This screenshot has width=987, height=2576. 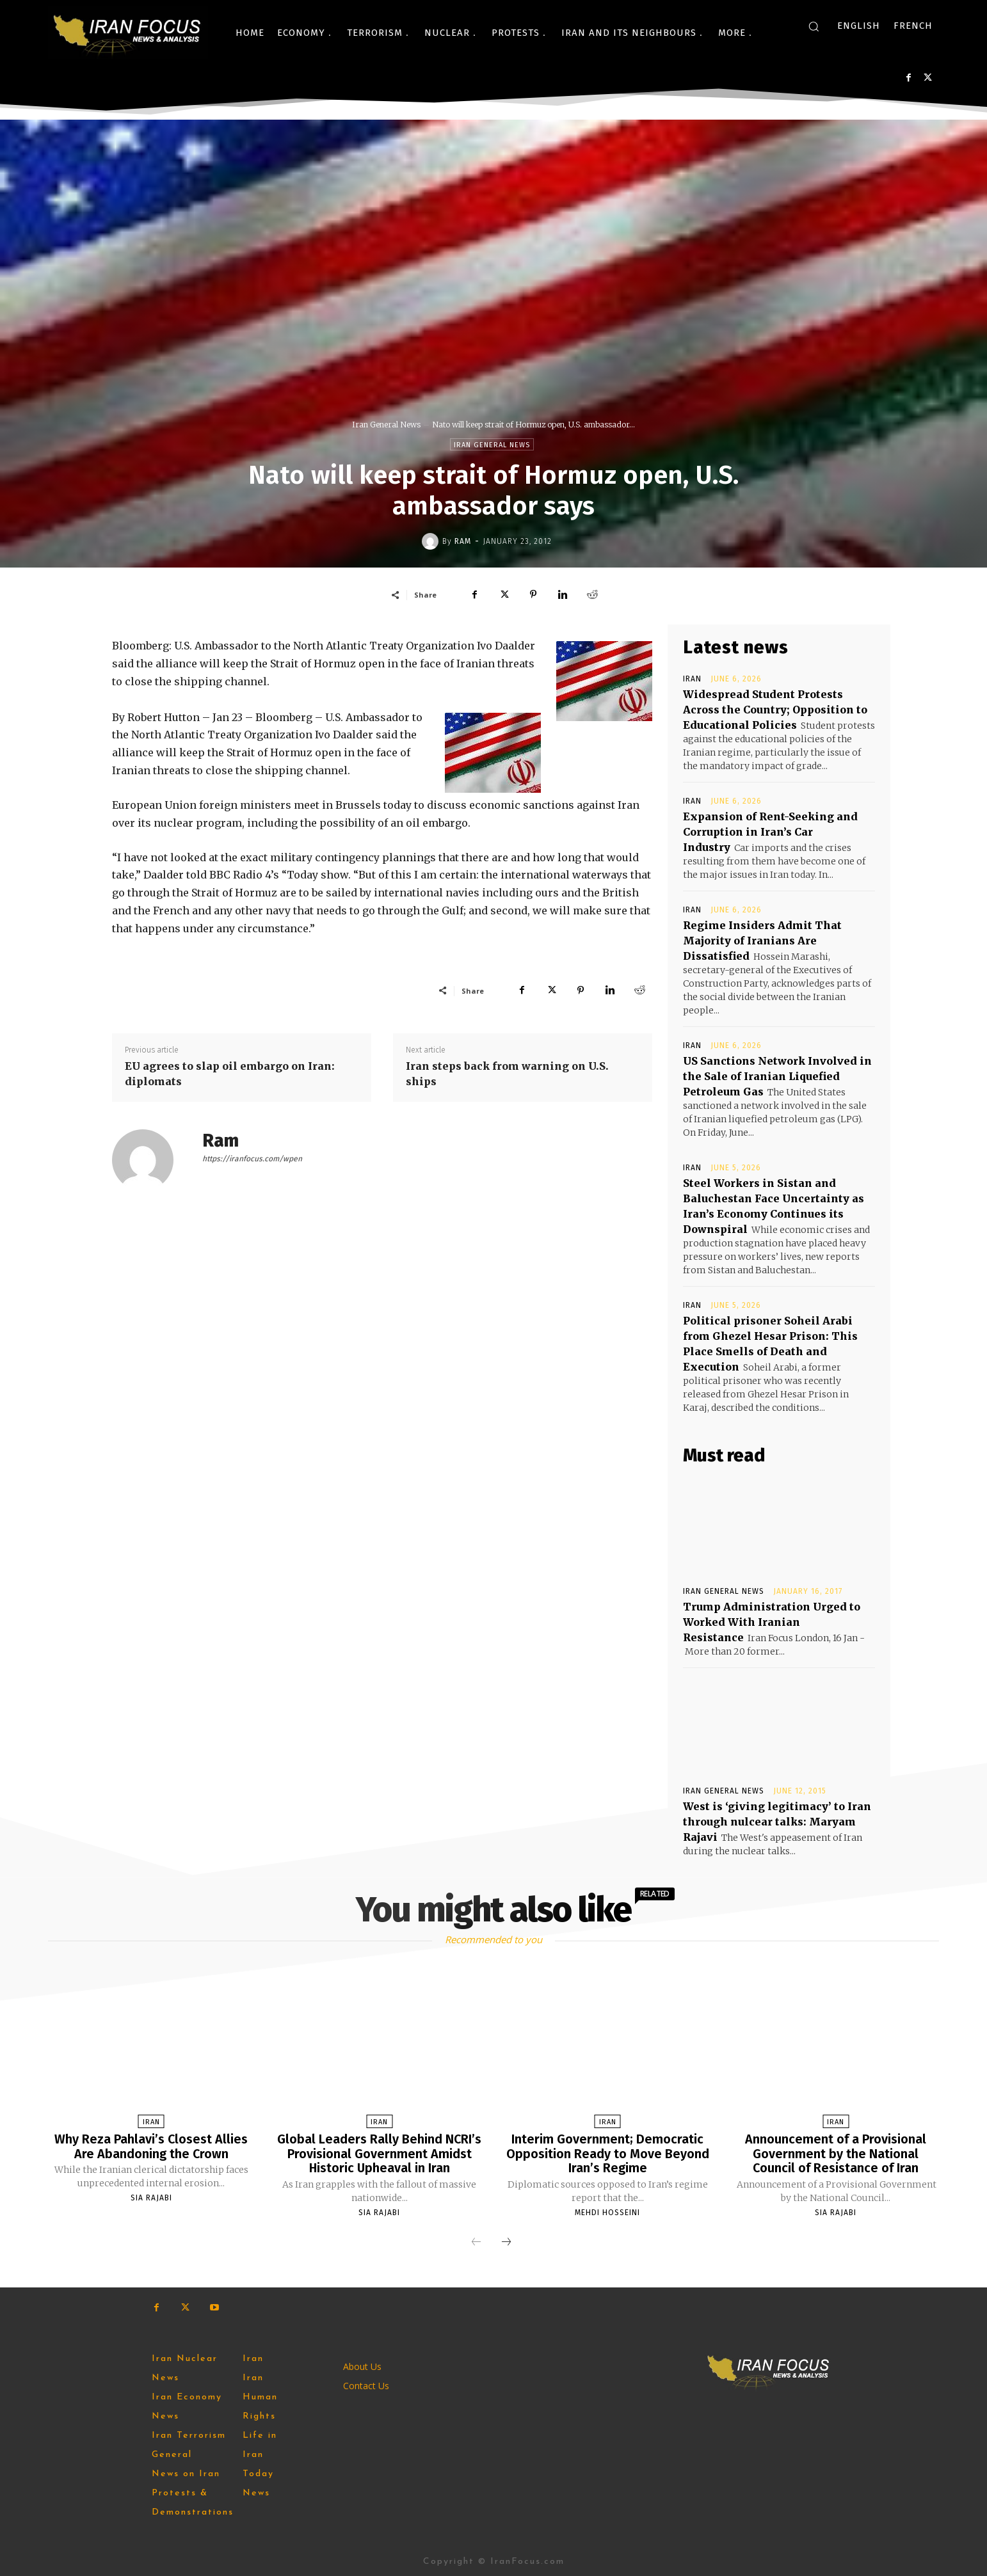 I want to click on US Sanctions Network Involved in the Sale of Iranian Liquefied Petroleum Gas, so click(x=777, y=1076).